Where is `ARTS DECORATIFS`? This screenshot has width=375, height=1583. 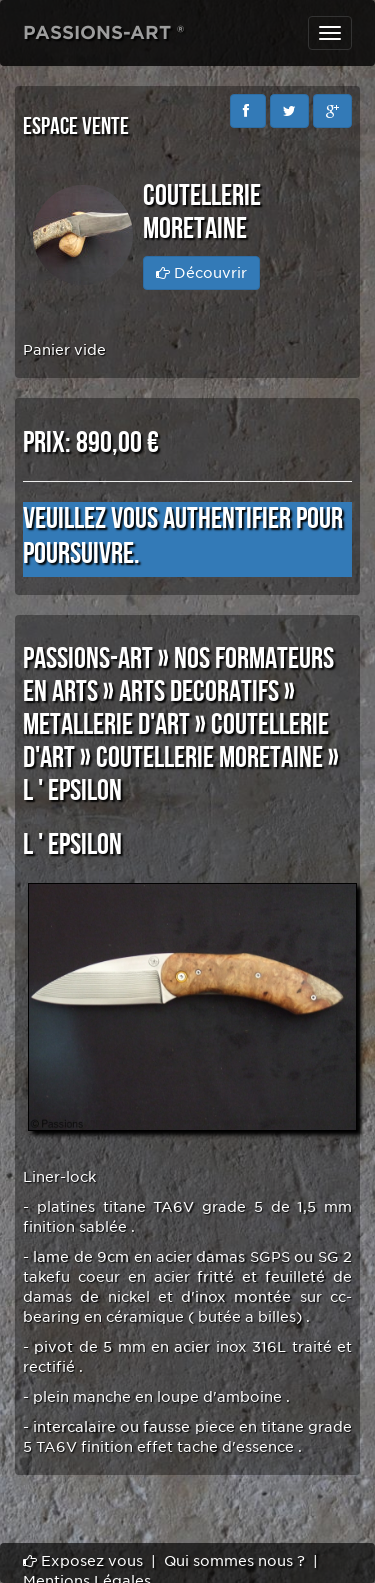 ARTS DECORATIFS is located at coordinates (199, 692).